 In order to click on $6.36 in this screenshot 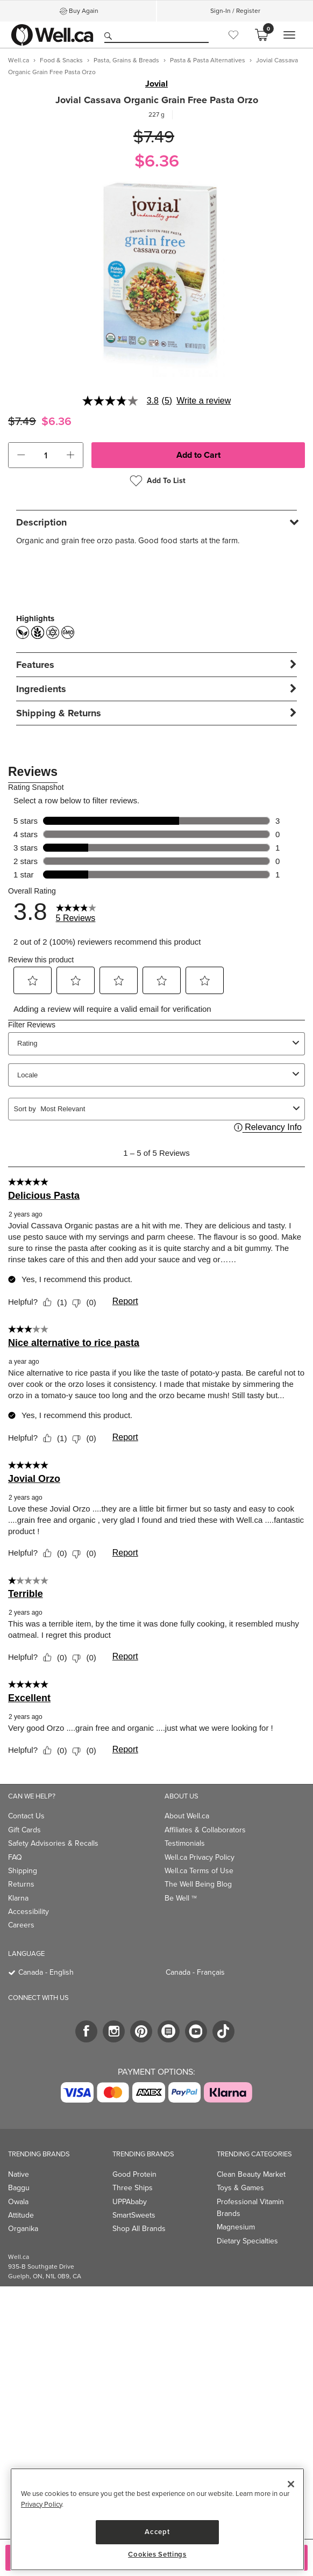, I will do `click(156, 161)`.